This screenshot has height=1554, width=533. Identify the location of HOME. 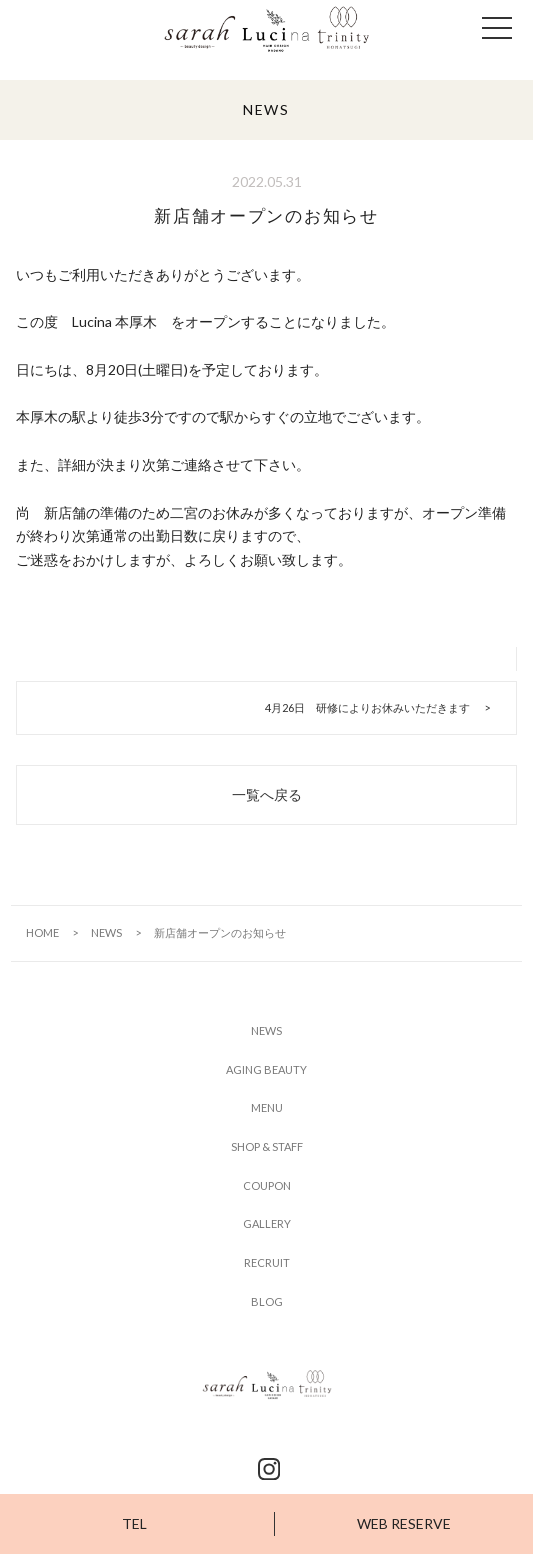
(42, 932).